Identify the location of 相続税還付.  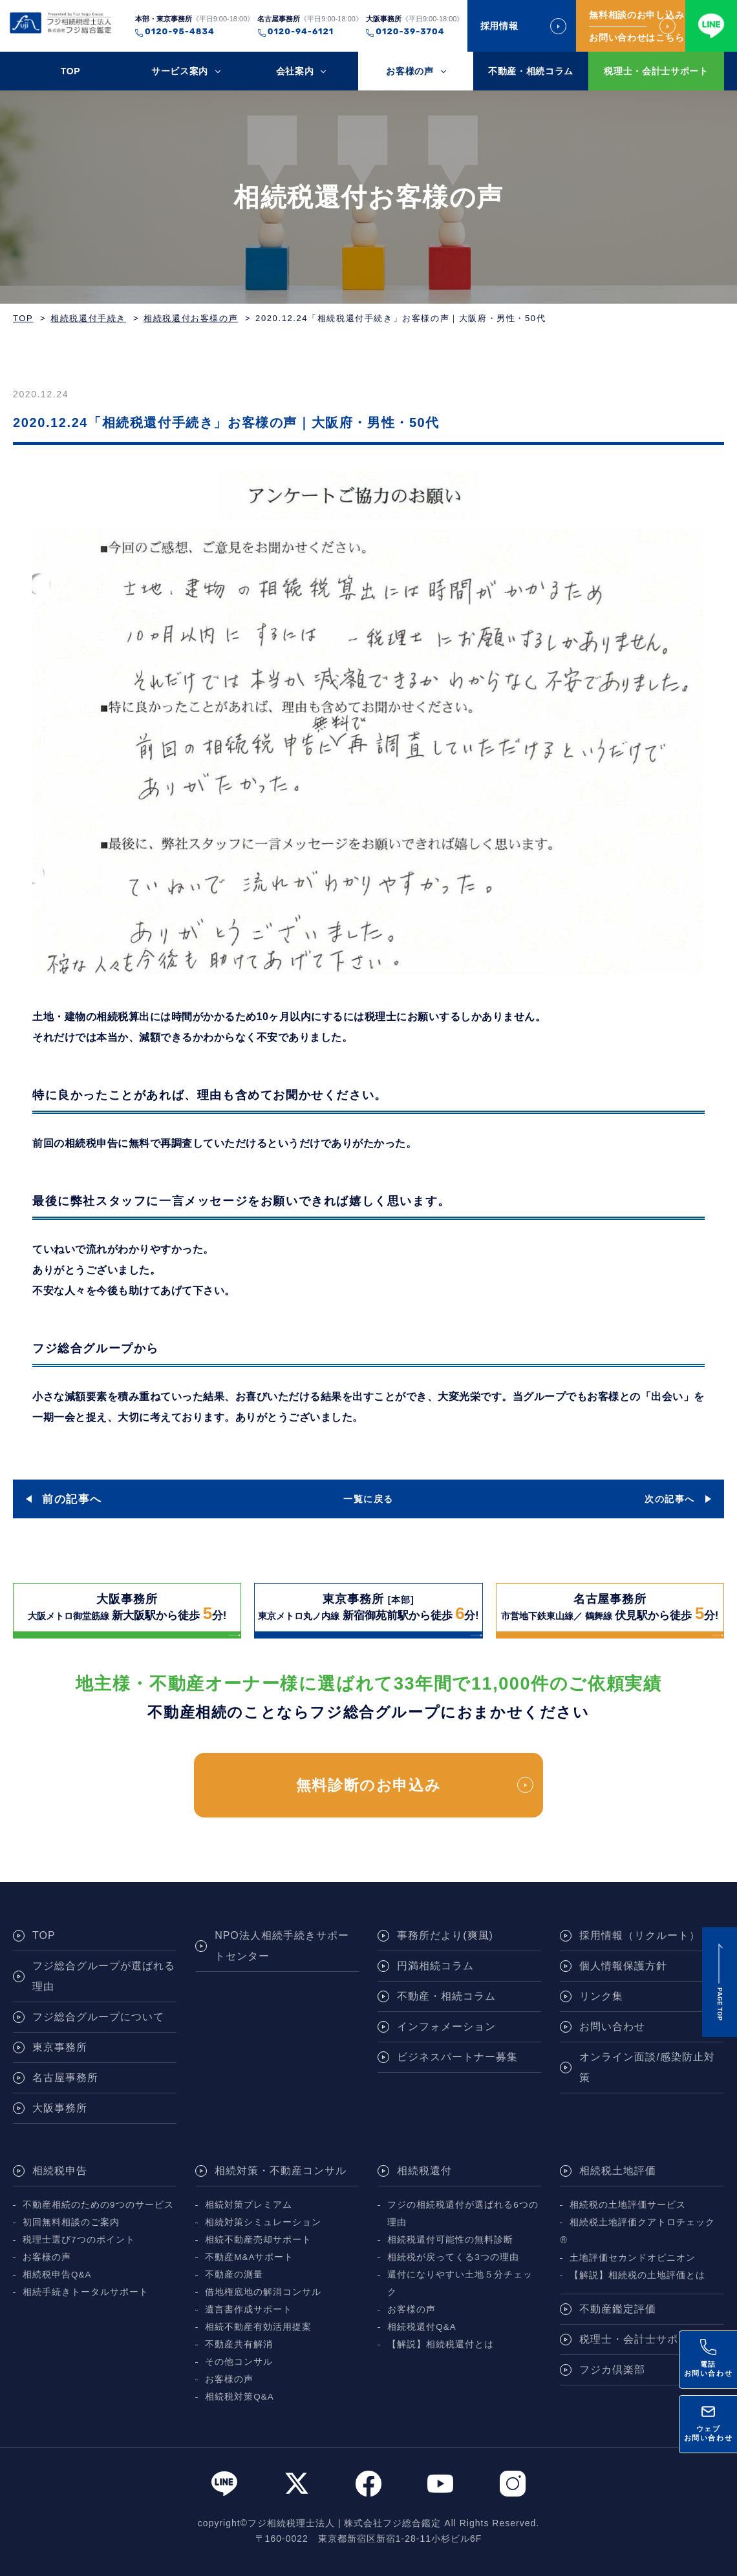
(424, 2170).